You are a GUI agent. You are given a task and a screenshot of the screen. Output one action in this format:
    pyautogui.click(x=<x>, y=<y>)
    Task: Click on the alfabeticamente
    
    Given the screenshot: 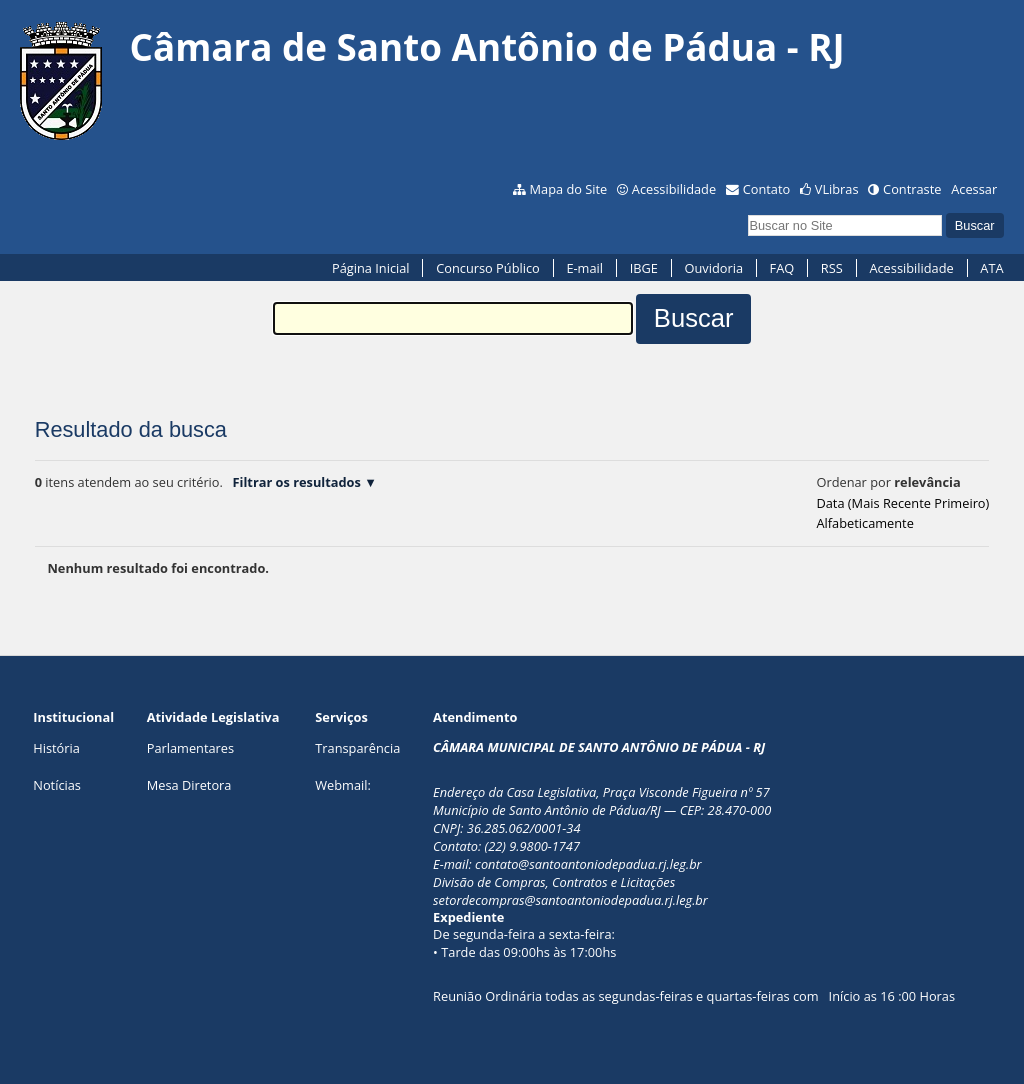 What is the action you would take?
    pyautogui.click(x=864, y=523)
    